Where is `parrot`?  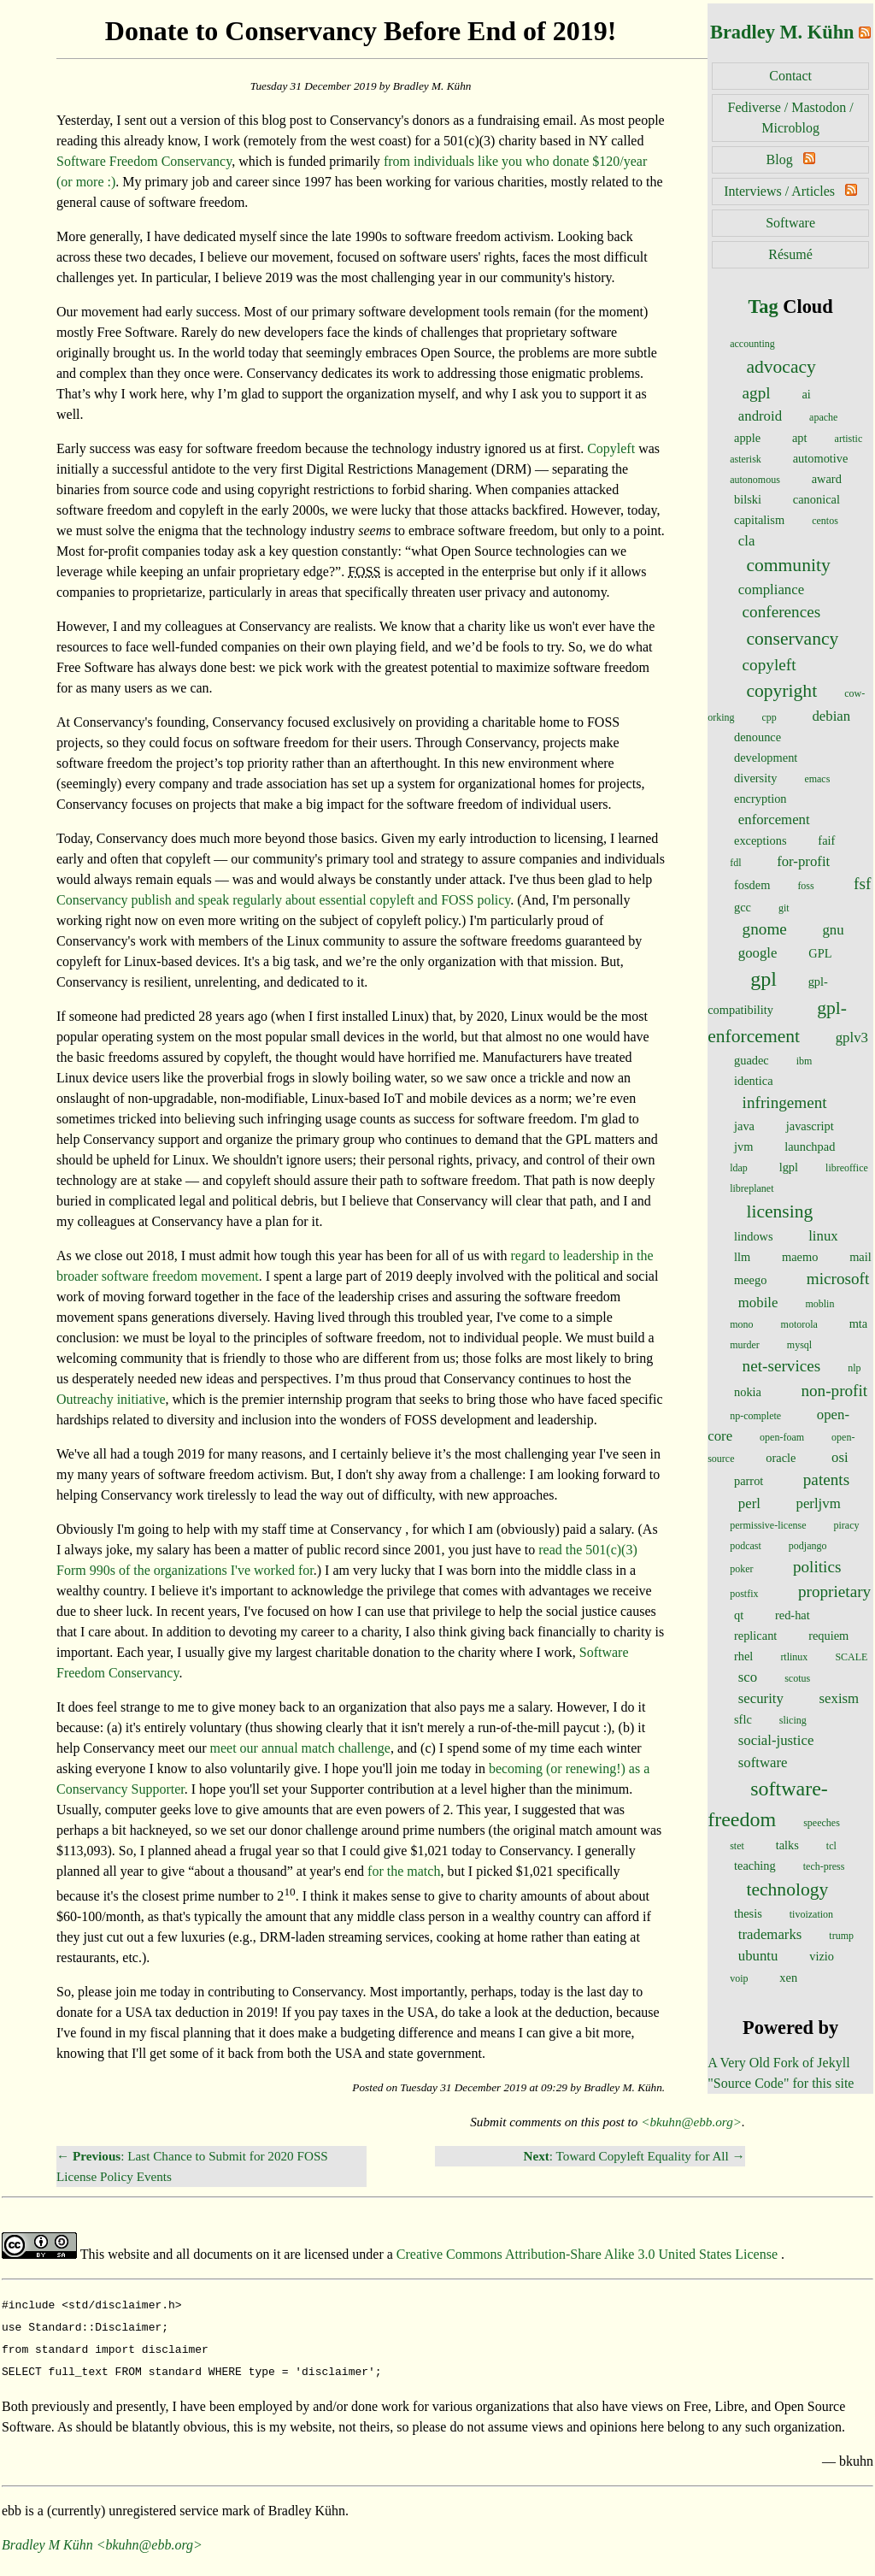 parrot is located at coordinates (748, 1481).